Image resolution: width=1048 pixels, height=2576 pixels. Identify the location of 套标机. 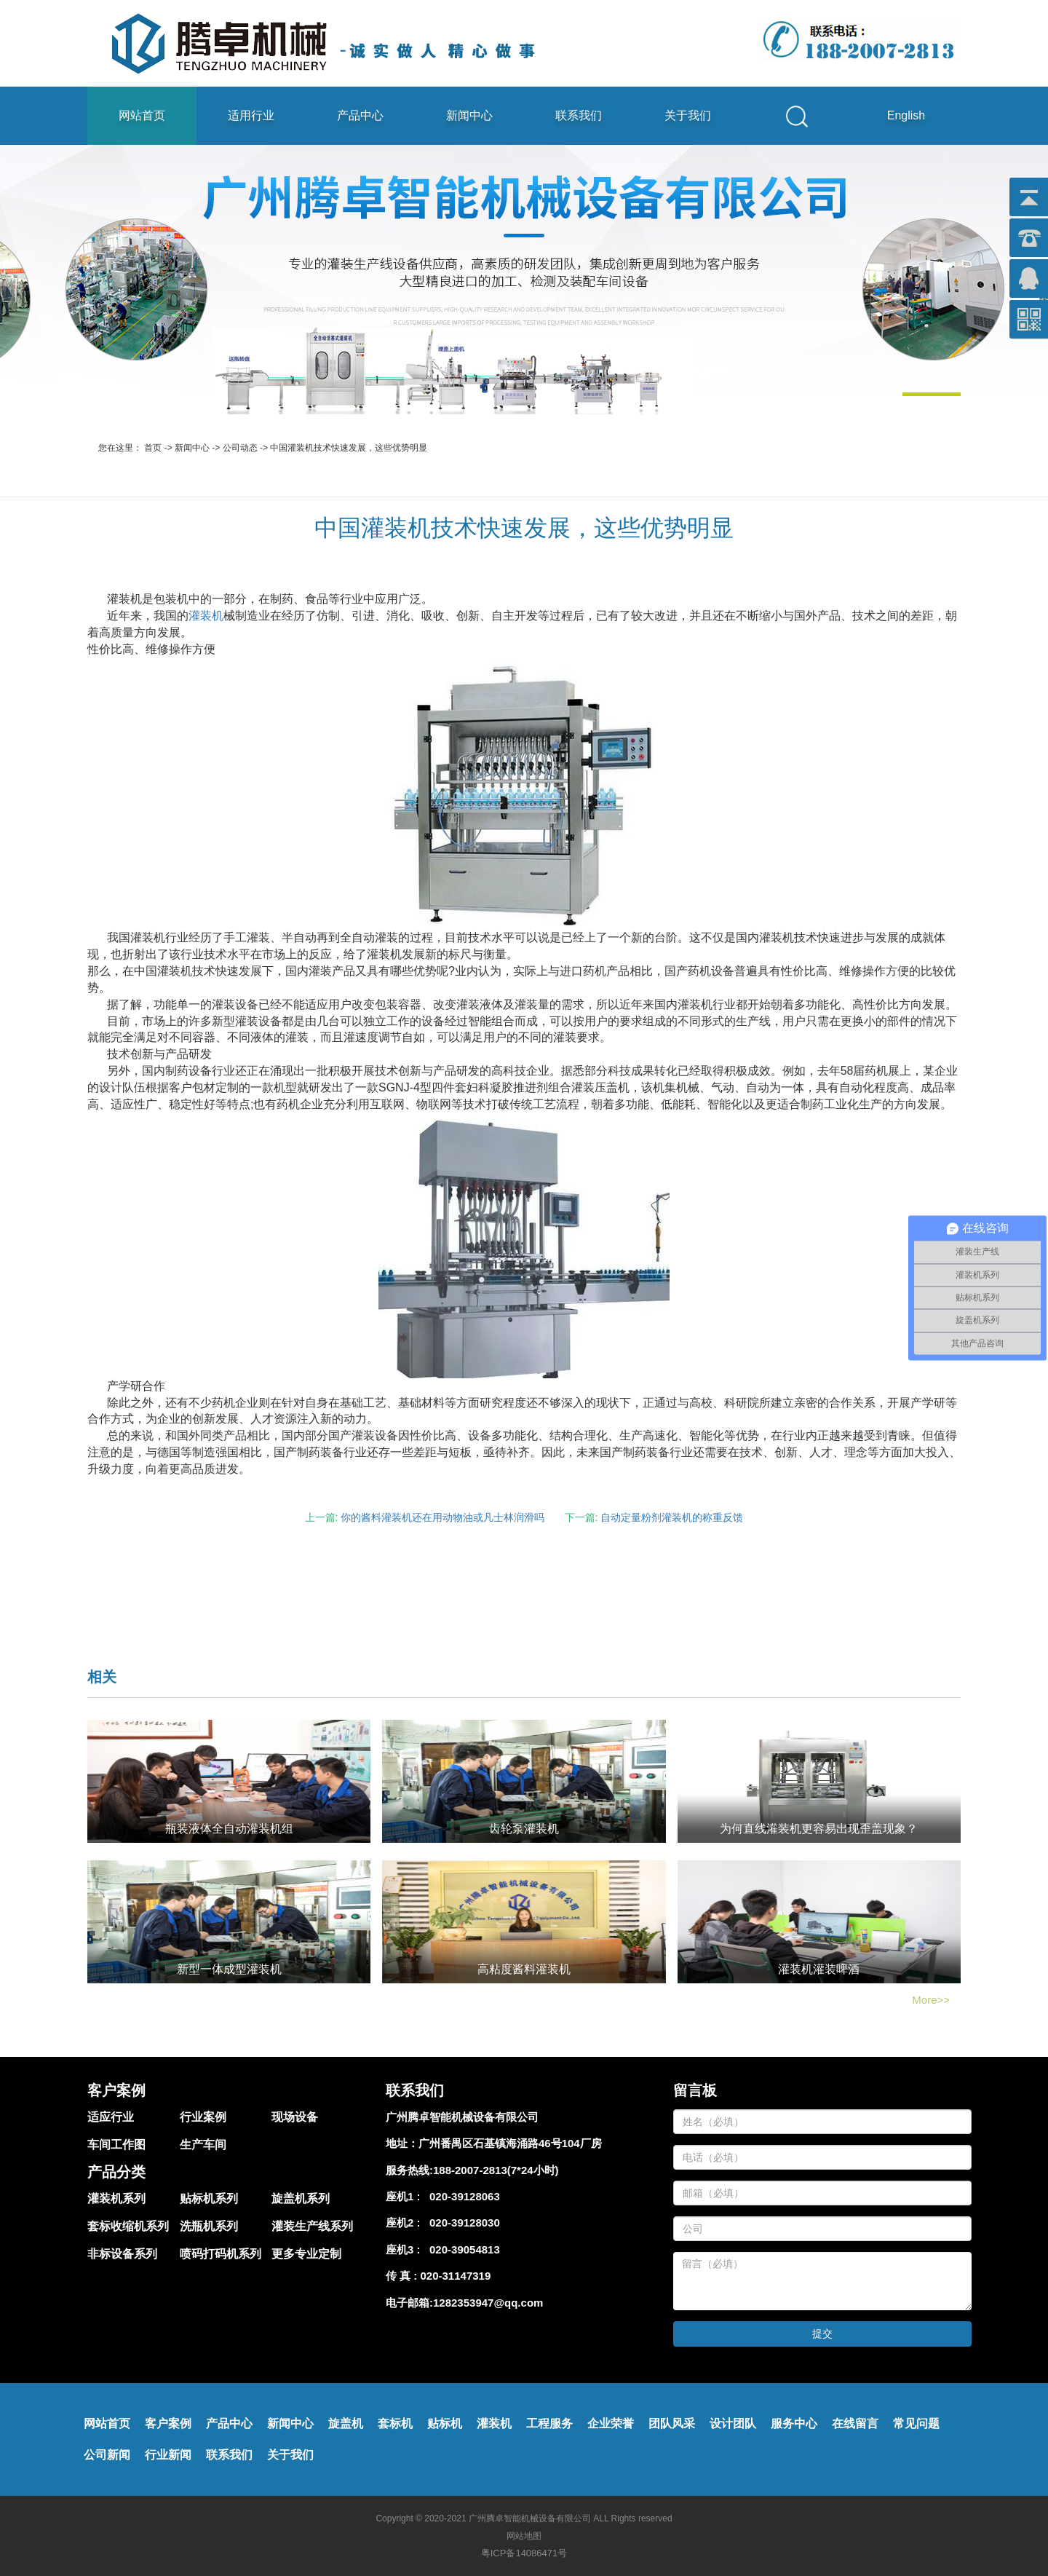
(395, 2423).